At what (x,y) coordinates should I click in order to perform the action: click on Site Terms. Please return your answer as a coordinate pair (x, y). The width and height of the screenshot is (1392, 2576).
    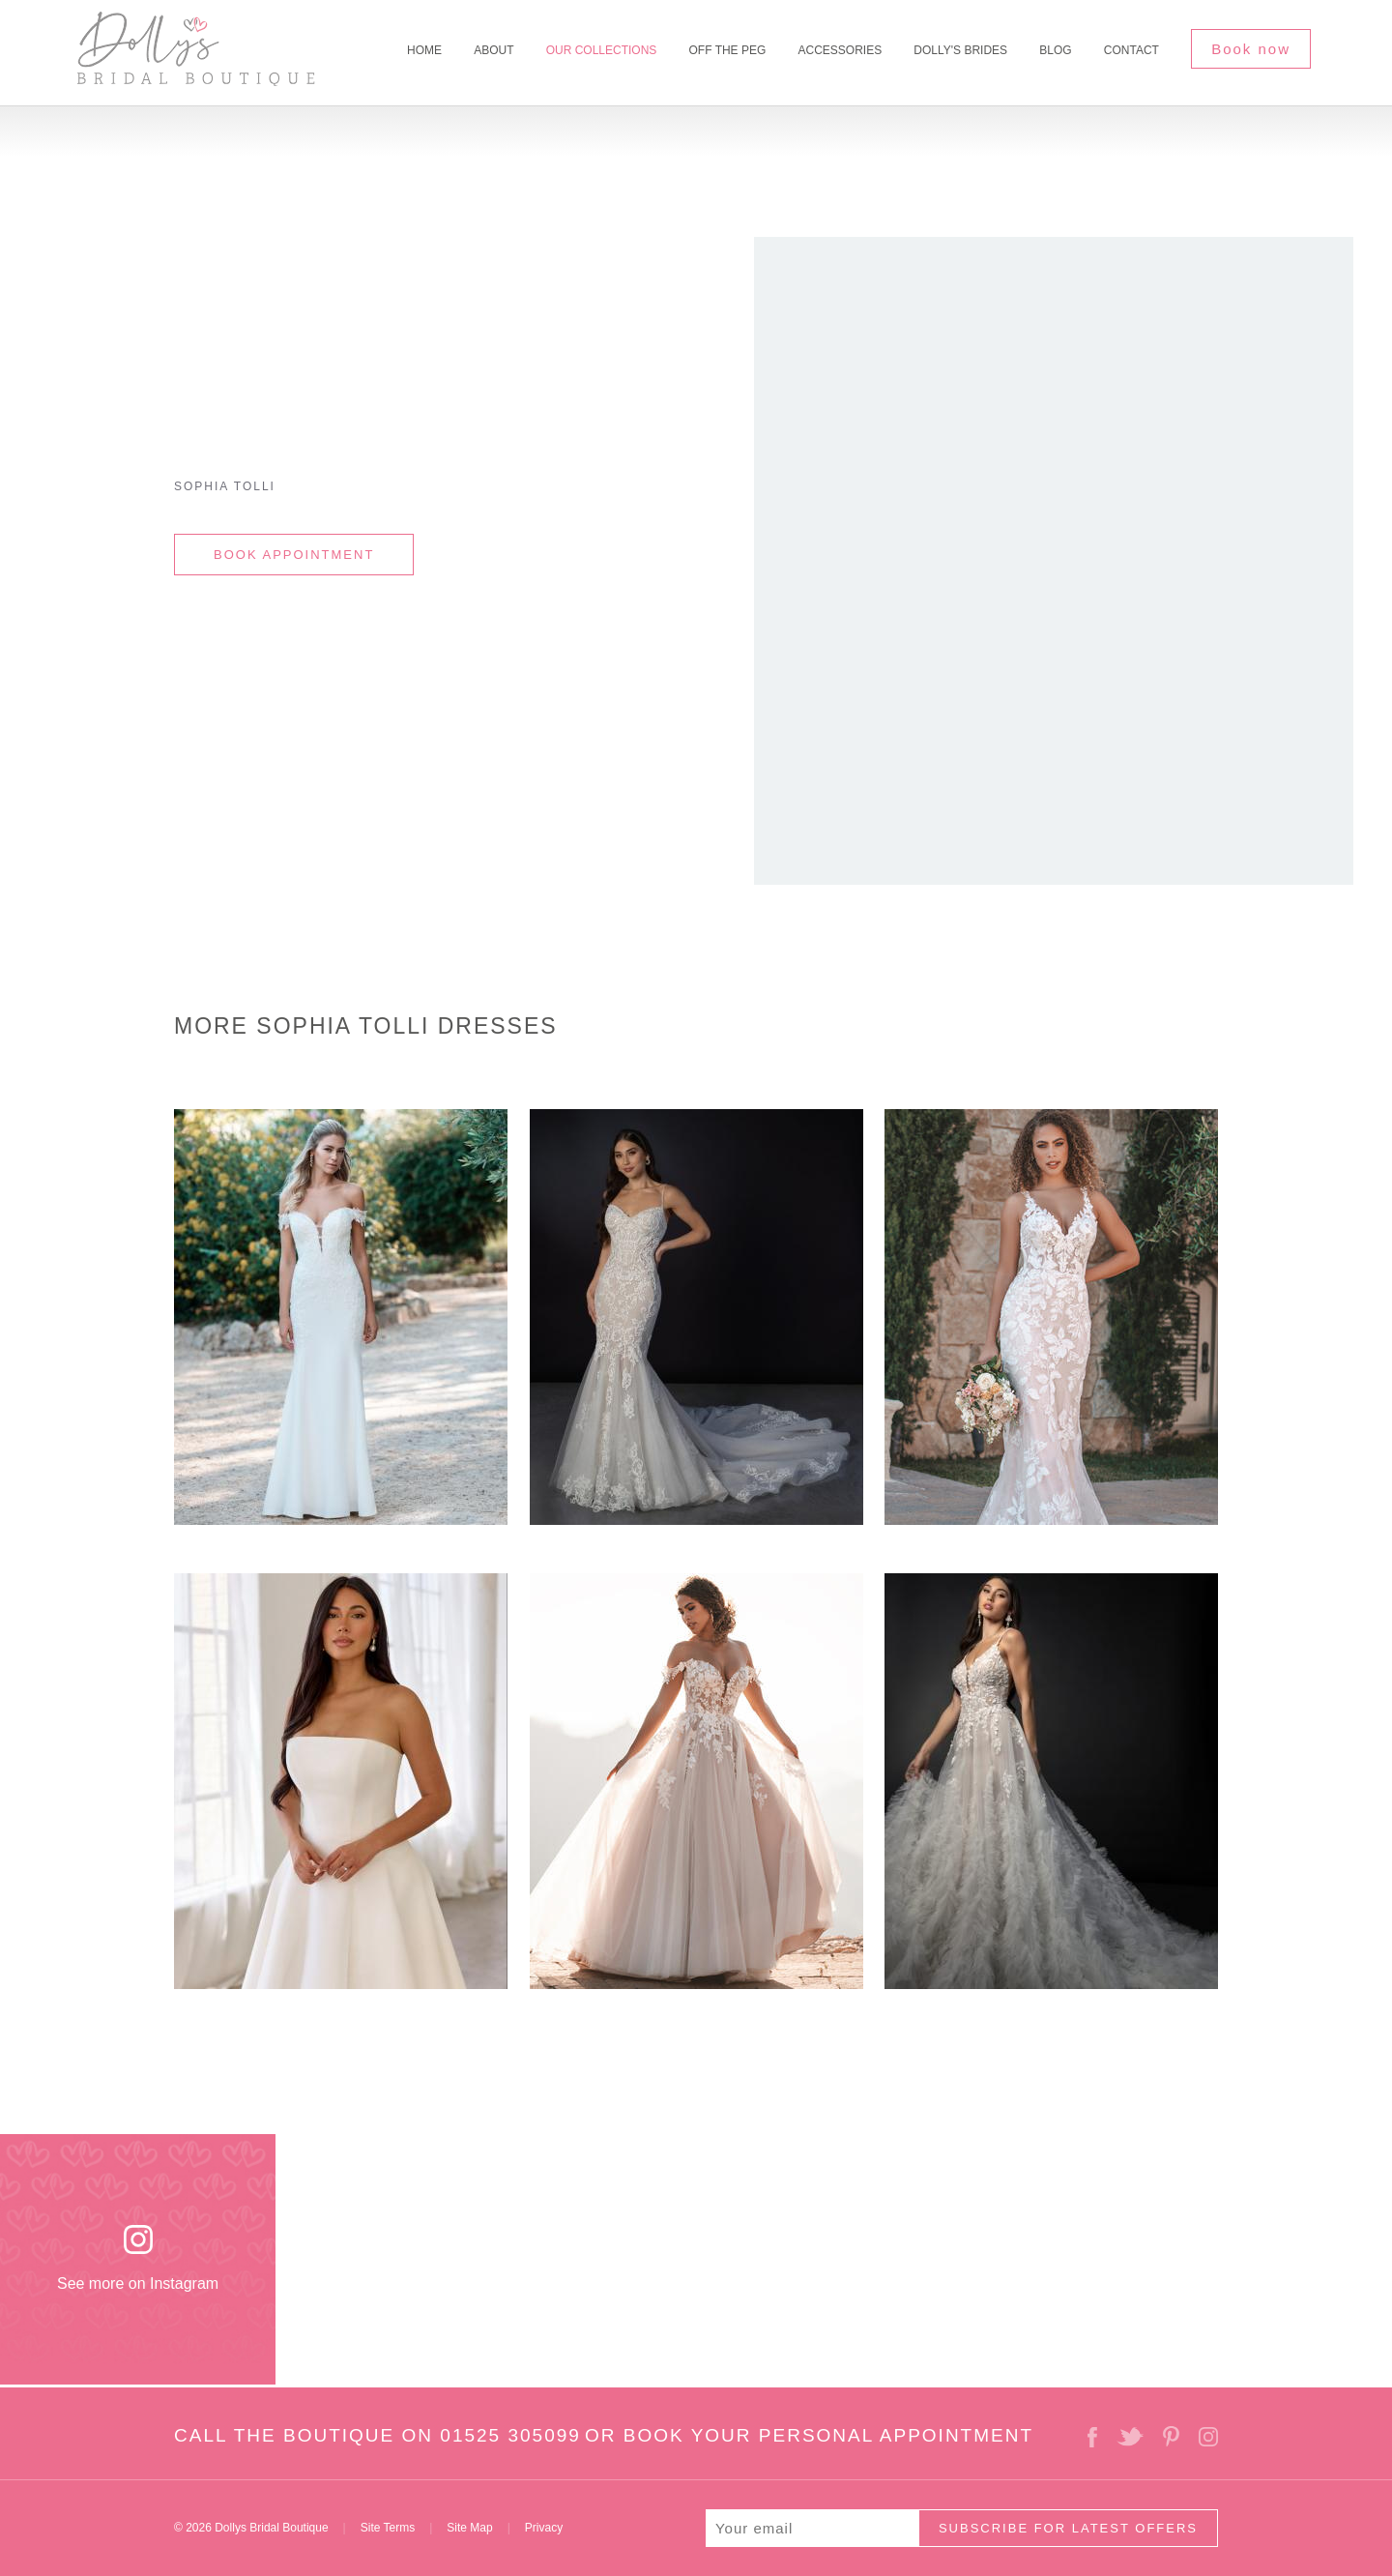
    Looking at the image, I should click on (388, 2527).